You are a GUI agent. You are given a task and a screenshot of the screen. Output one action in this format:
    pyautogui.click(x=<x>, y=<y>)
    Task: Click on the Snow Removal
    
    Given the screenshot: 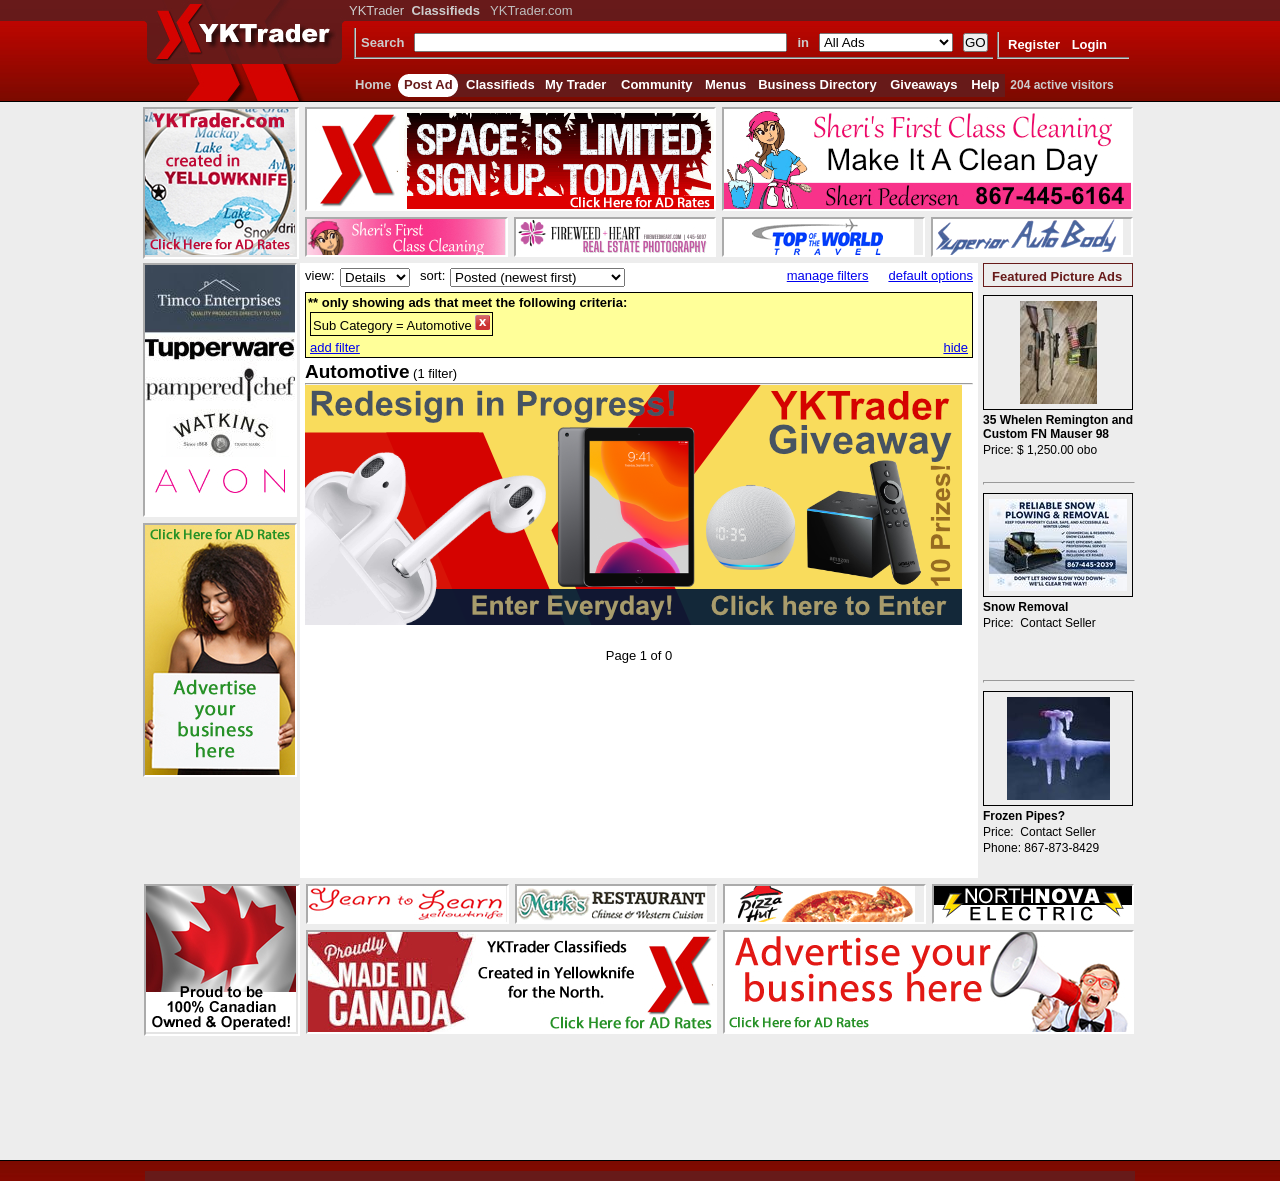 What is the action you would take?
    pyautogui.click(x=1025, y=607)
    